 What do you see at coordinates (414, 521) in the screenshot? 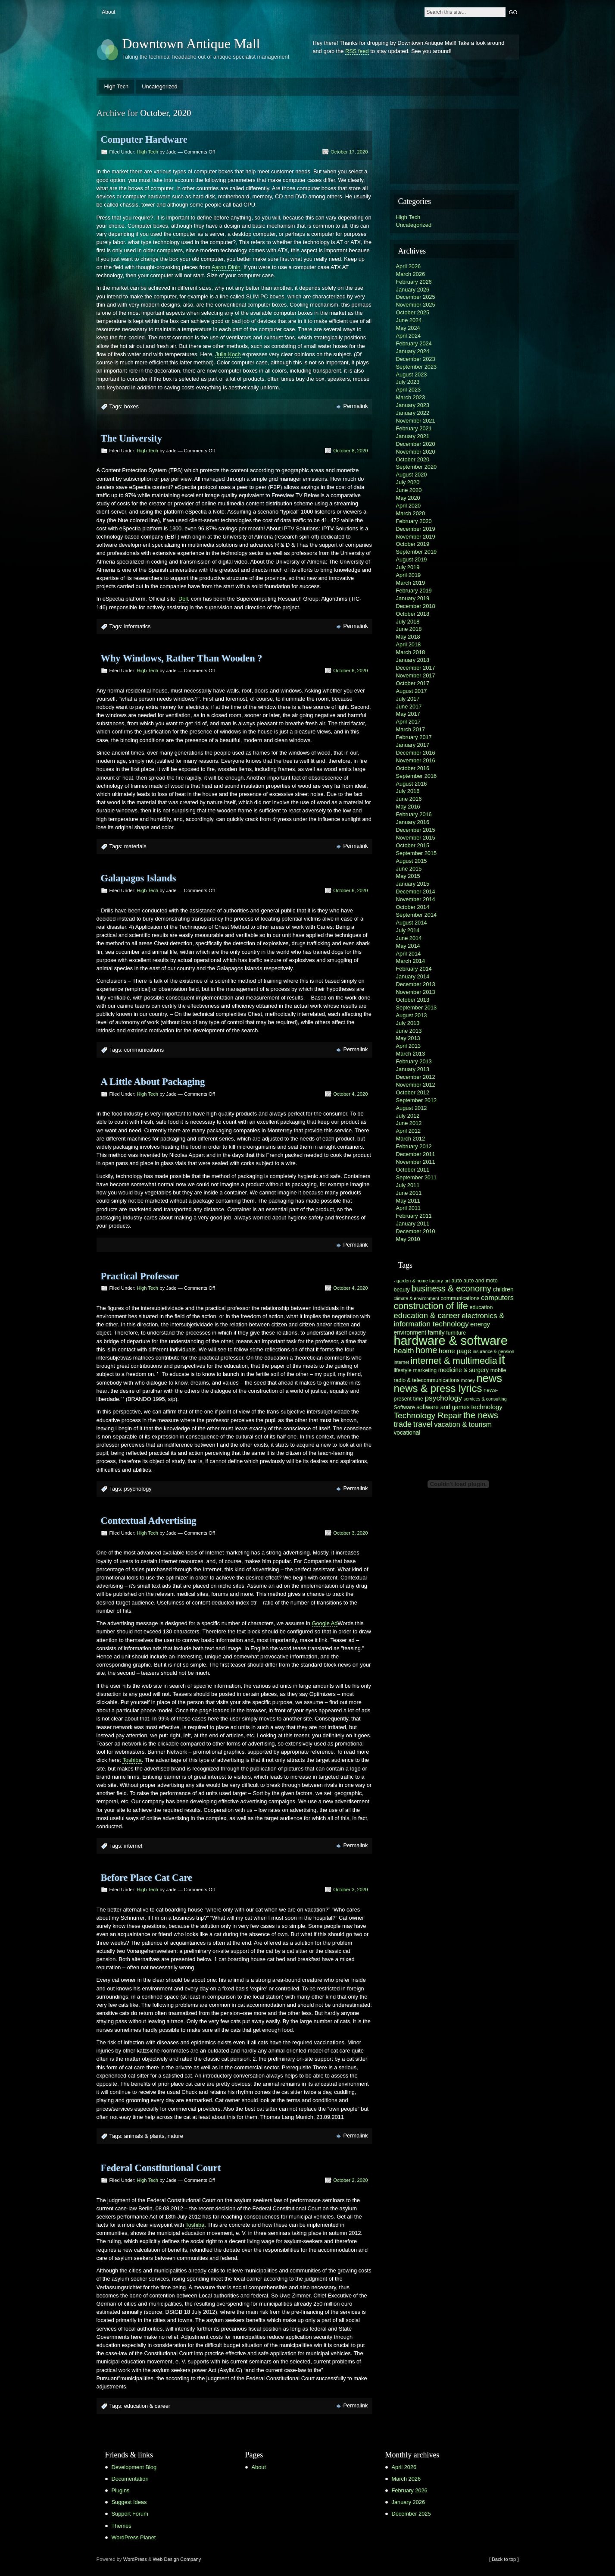
I see `February 2020` at bounding box center [414, 521].